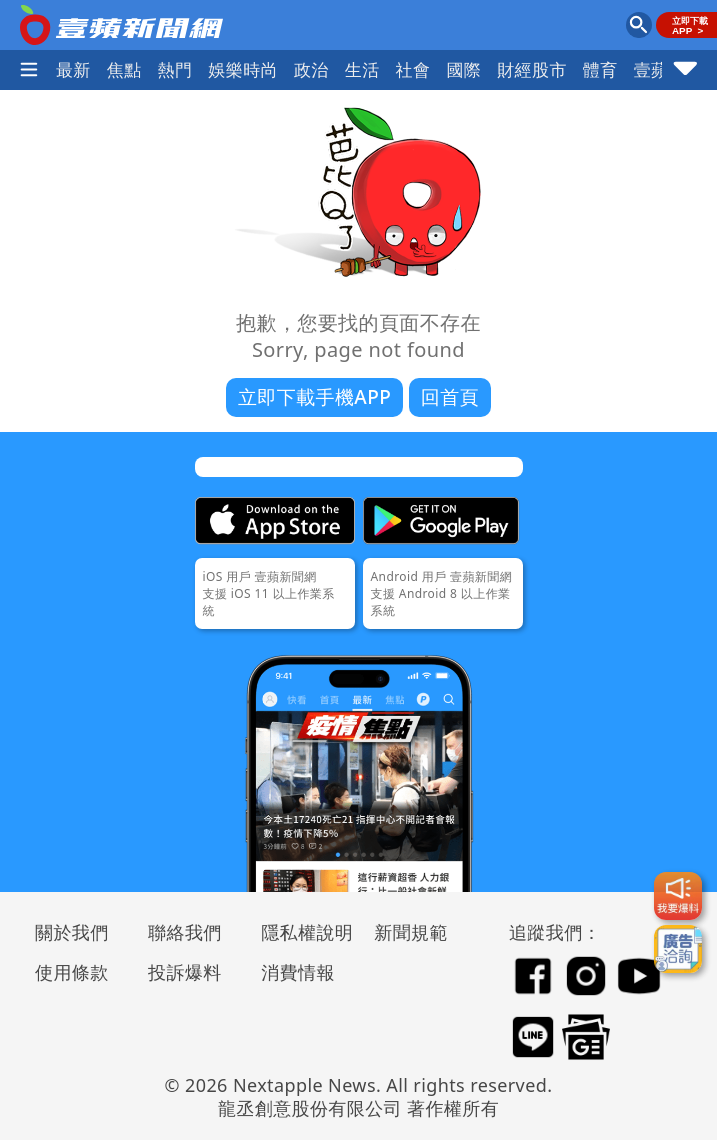 The image size is (717, 1148). What do you see at coordinates (185, 972) in the screenshot?
I see `投訴爆料` at bounding box center [185, 972].